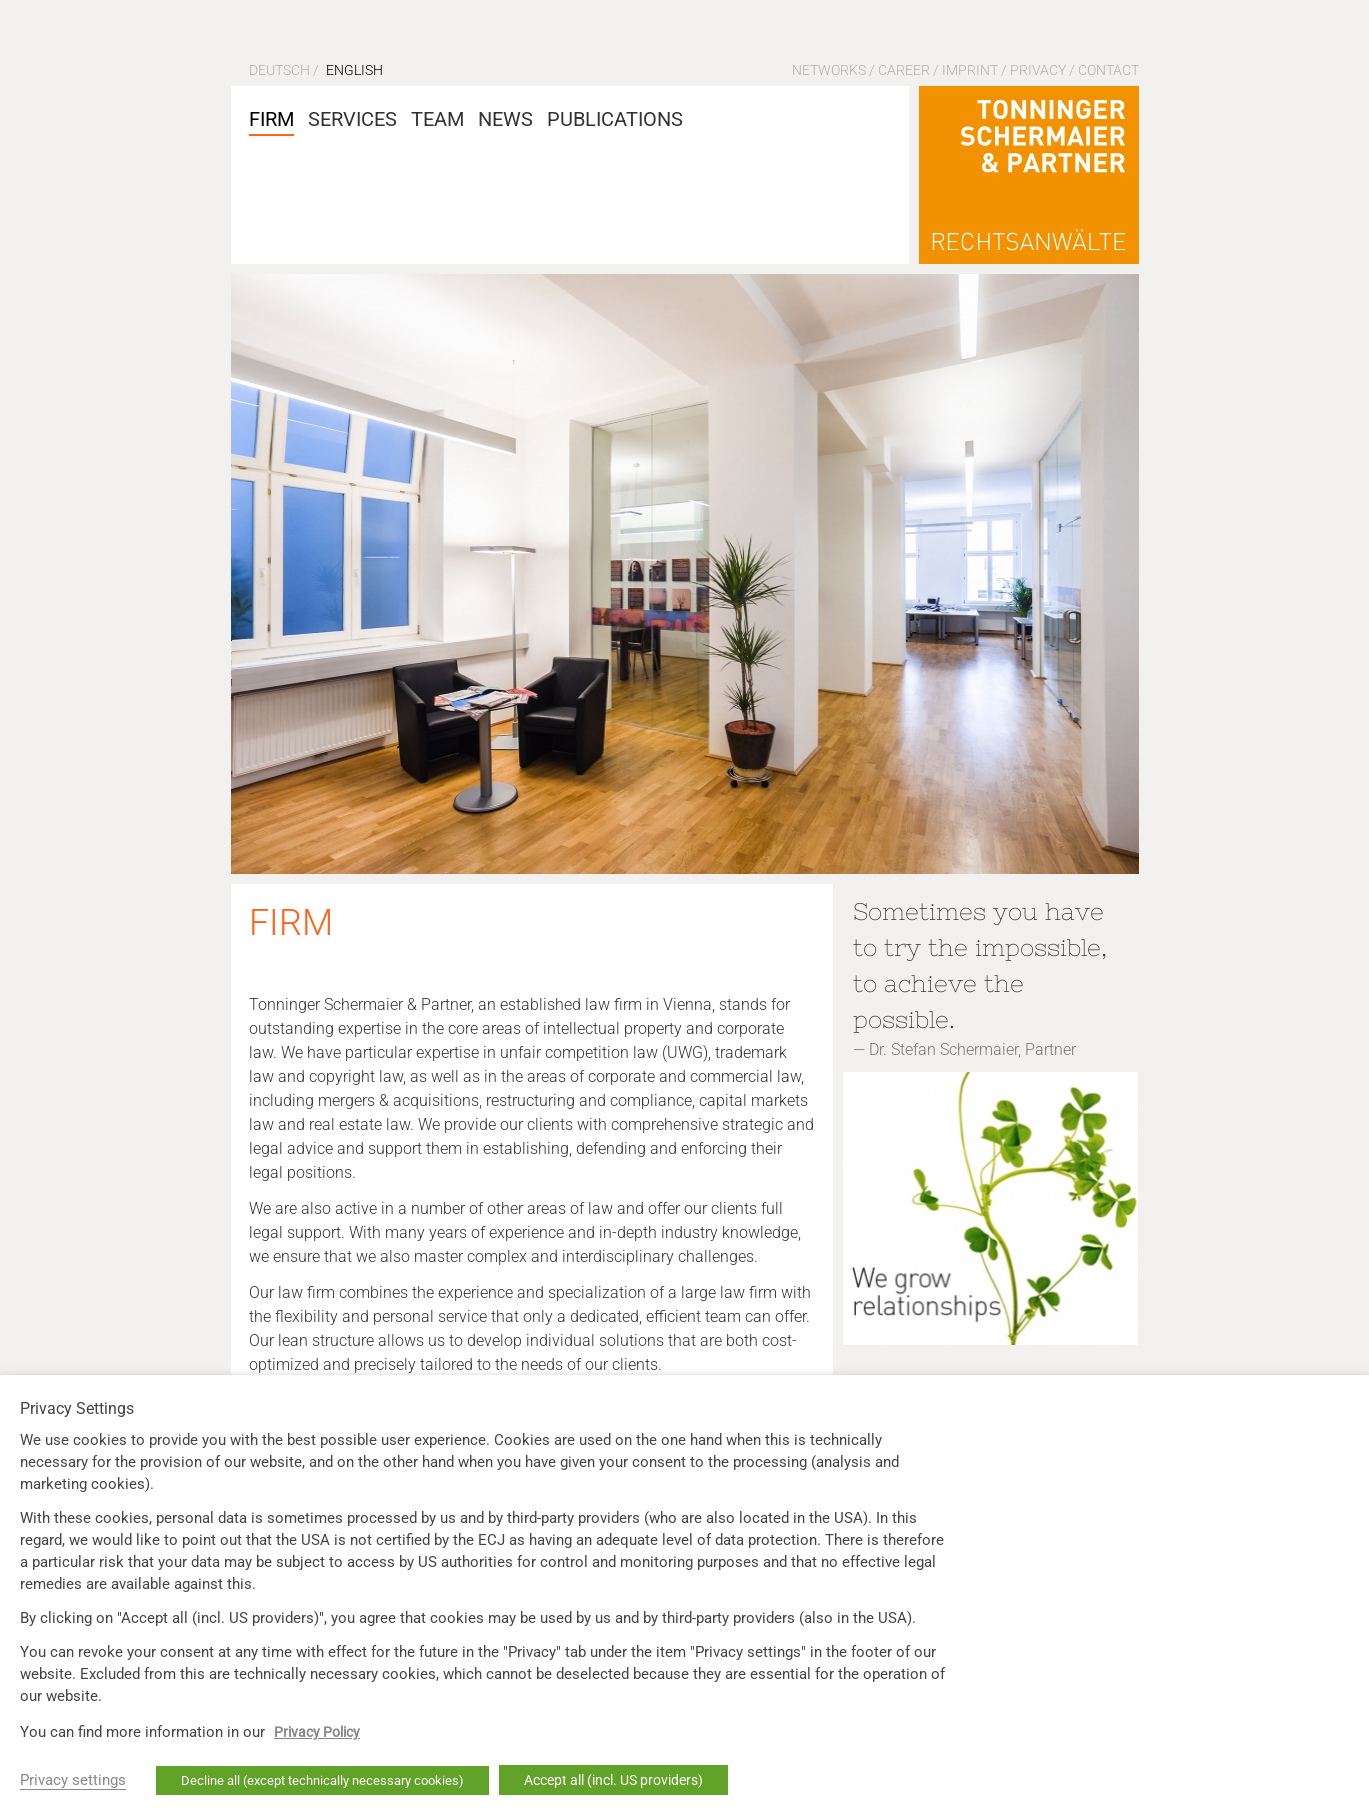  Describe the element at coordinates (77, 1409) in the screenshot. I see `Privacy Settings [heading]` at that location.